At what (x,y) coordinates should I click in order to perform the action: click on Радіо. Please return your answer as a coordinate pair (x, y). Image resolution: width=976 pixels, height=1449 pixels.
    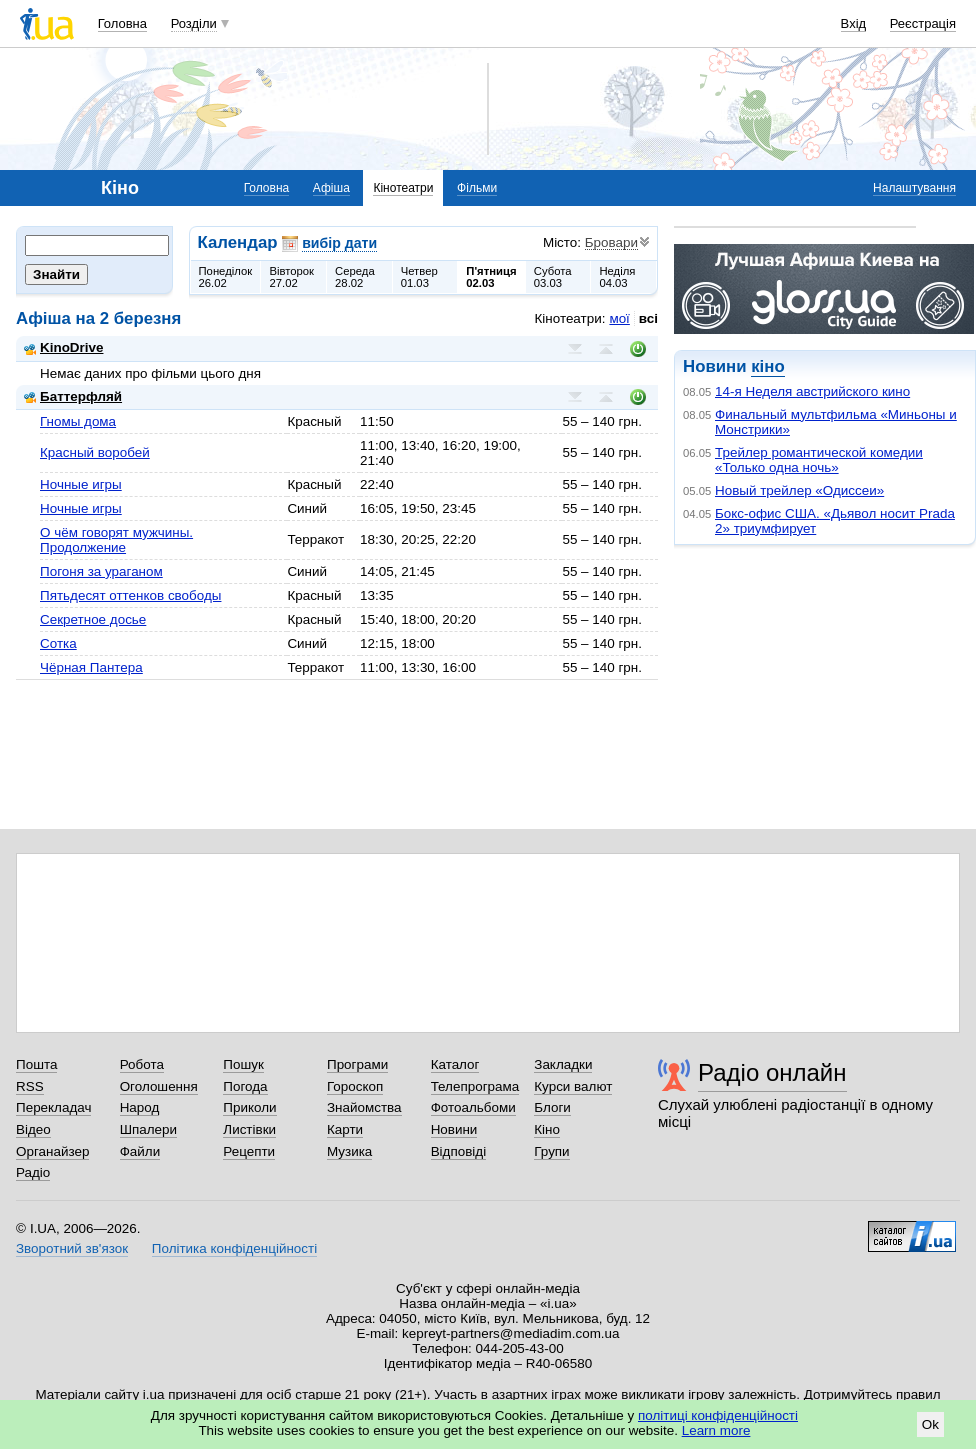
    Looking at the image, I should click on (33, 1172).